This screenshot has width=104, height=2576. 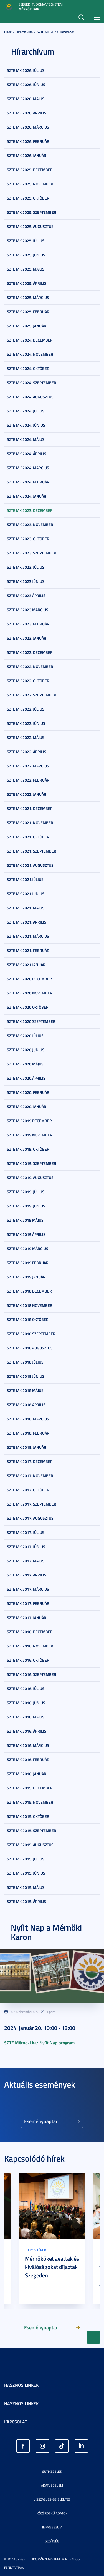 I want to click on SZTE MK 2016. július, so click(x=25, y=1688).